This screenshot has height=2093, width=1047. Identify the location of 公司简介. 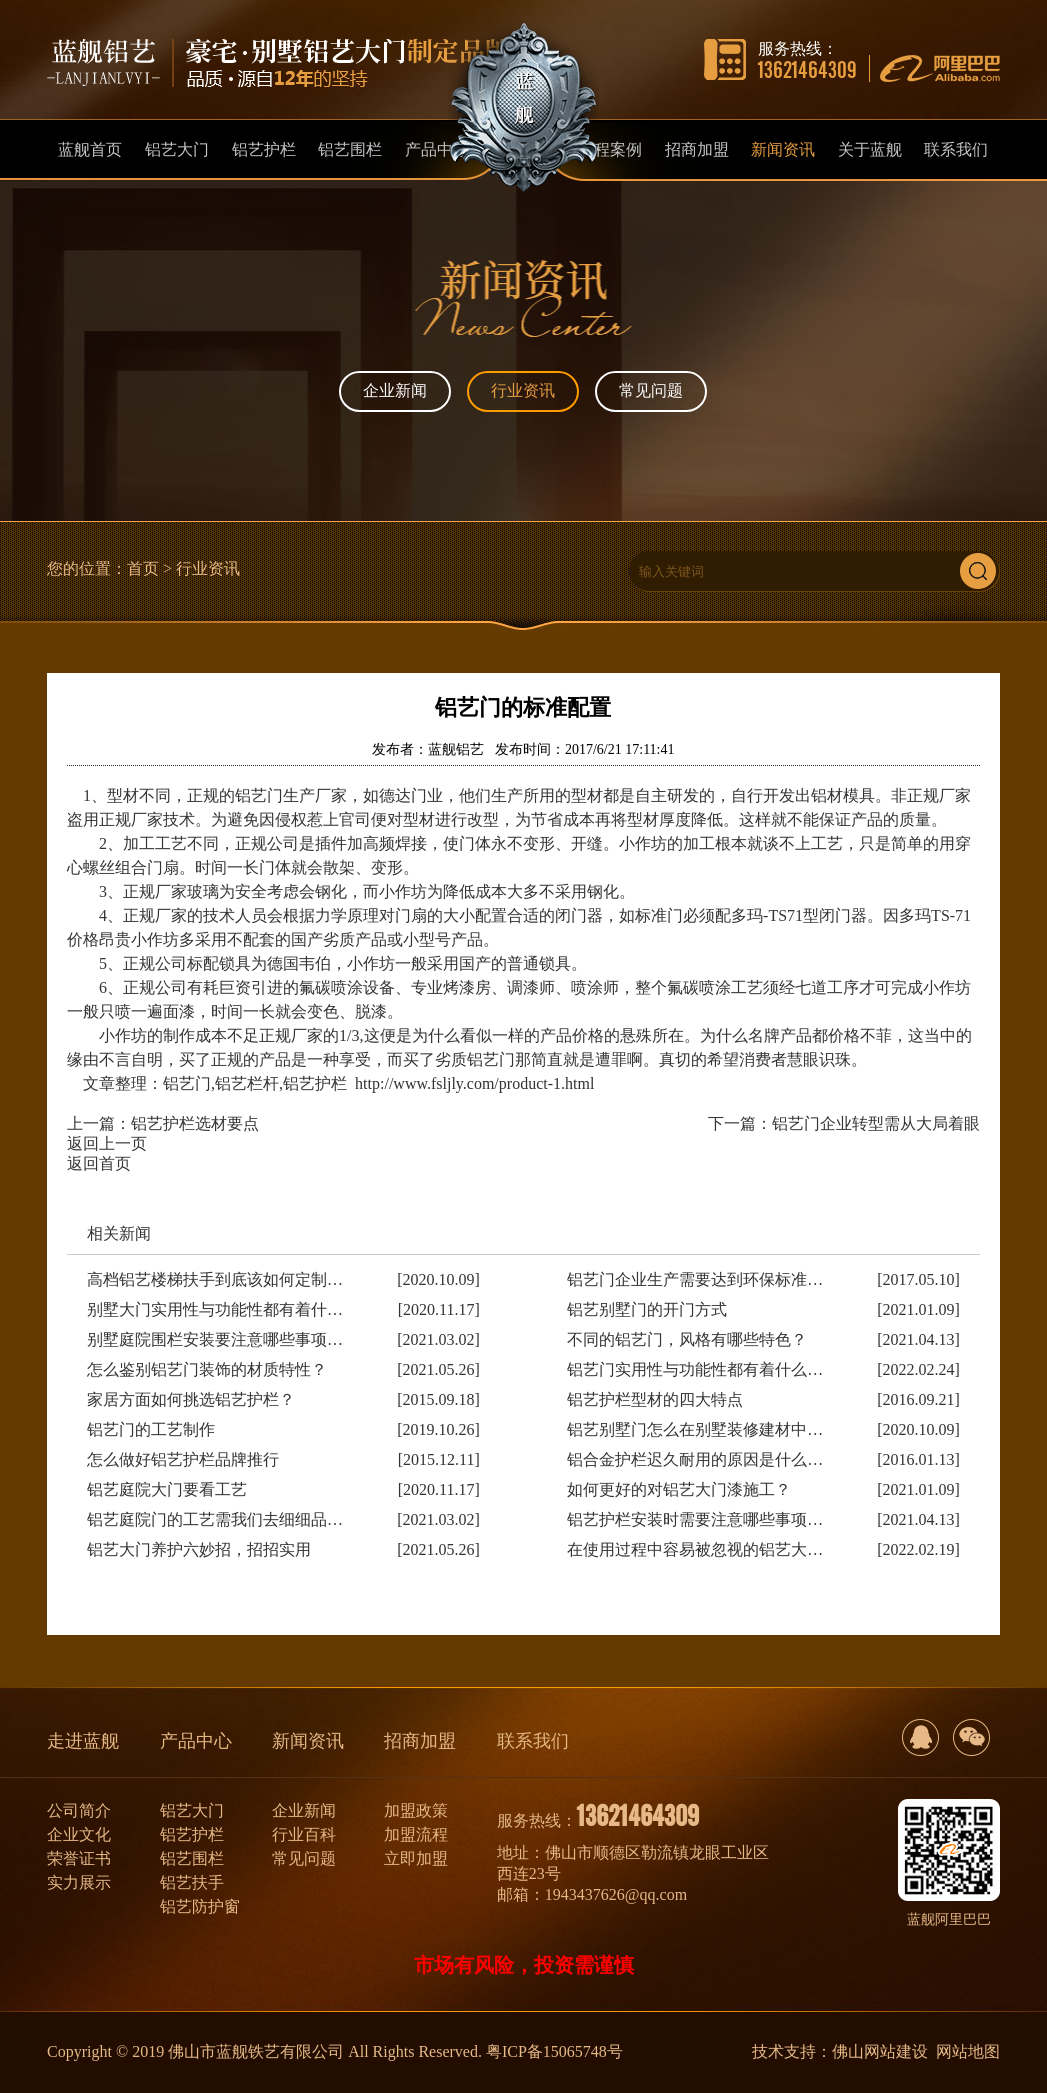
(79, 1810).